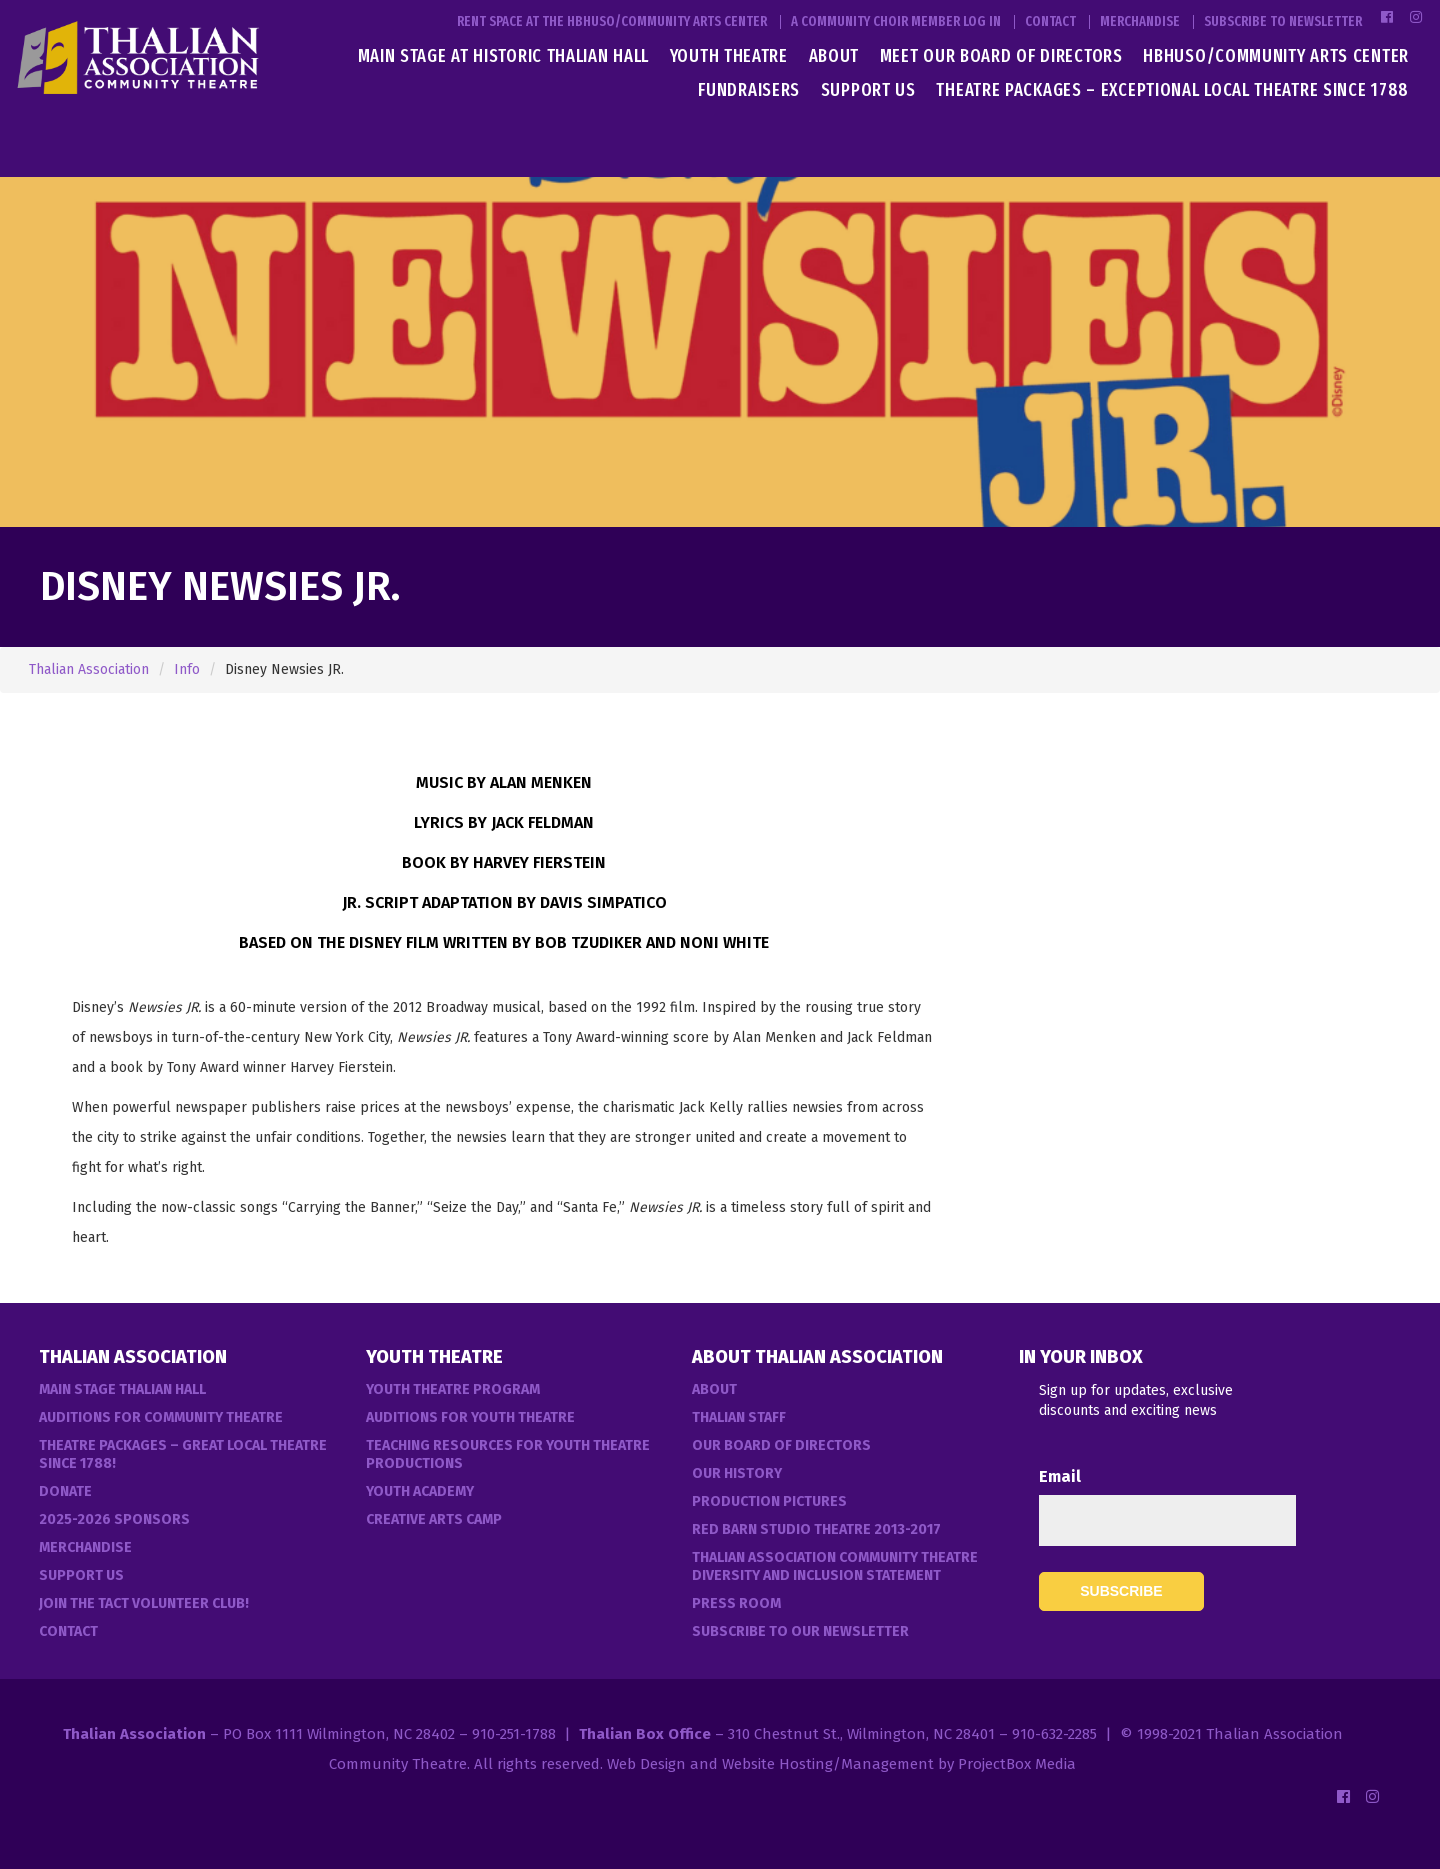 This screenshot has width=1440, height=1869. Describe the element at coordinates (841, 1764) in the screenshot. I see `Web Design and Website Hosting/Management by ProjectBox Media` at that location.